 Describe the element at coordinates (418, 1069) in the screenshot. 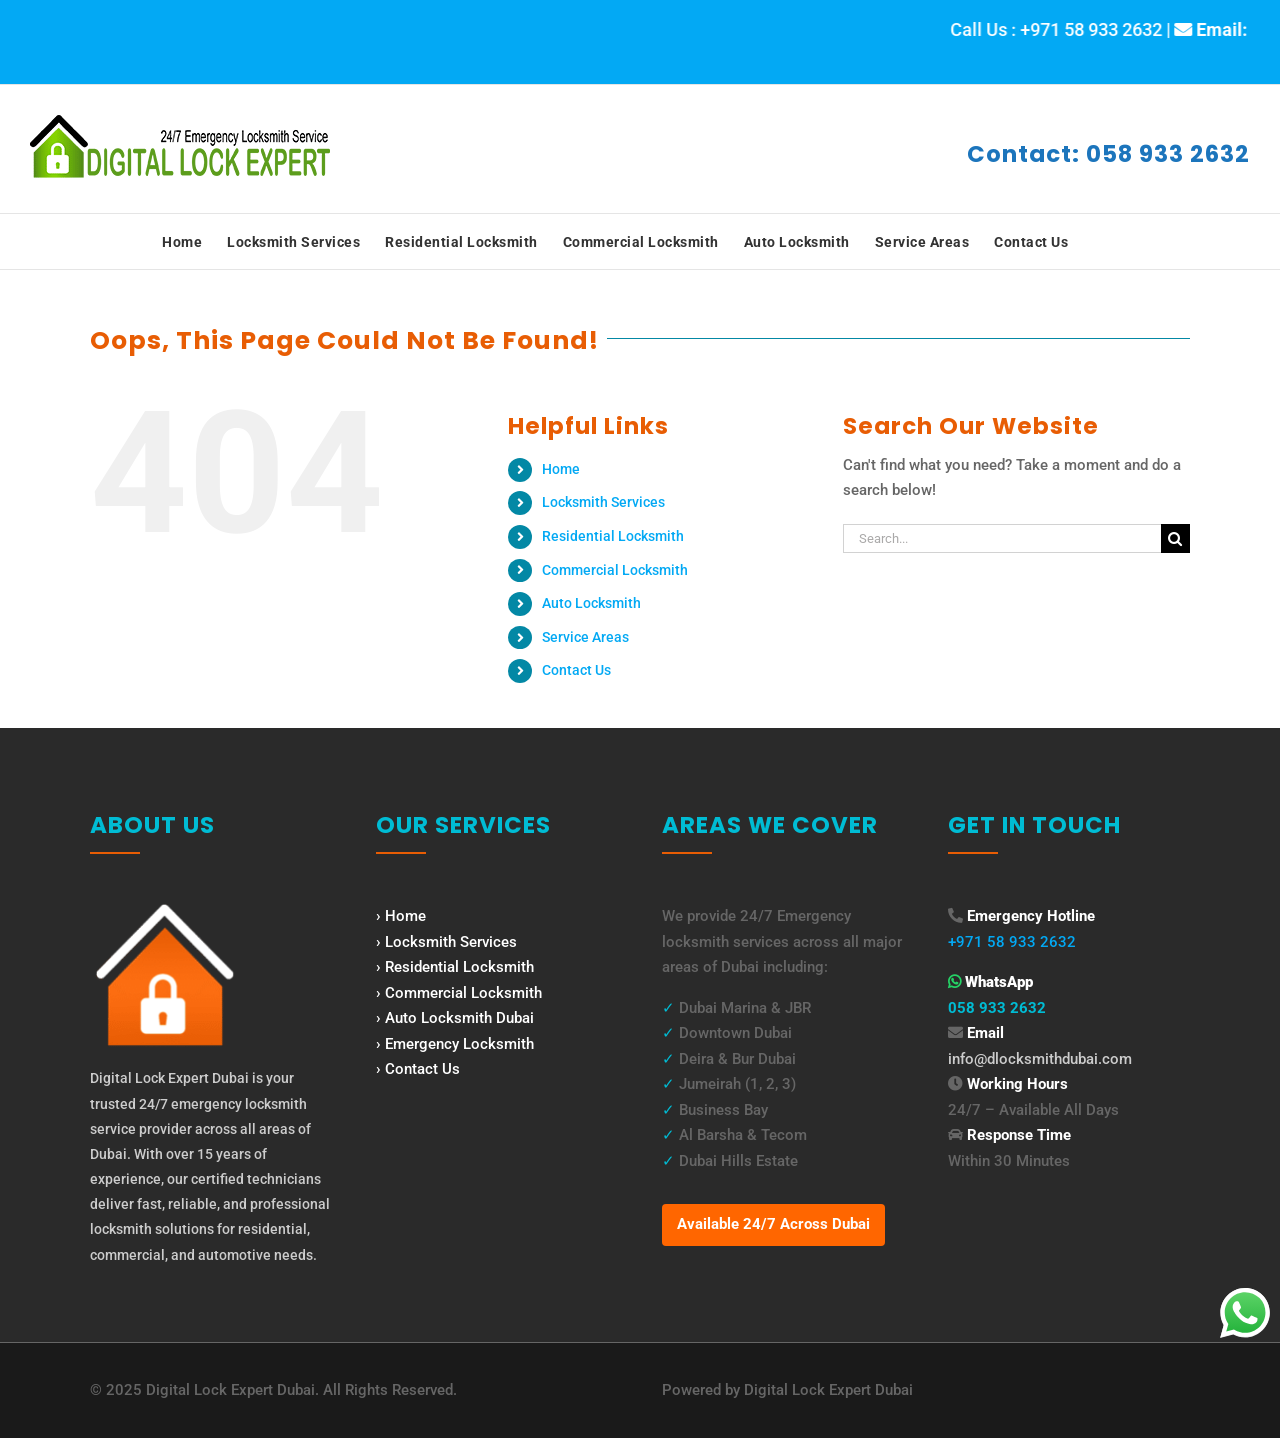

I see `› Contact Us` at that location.